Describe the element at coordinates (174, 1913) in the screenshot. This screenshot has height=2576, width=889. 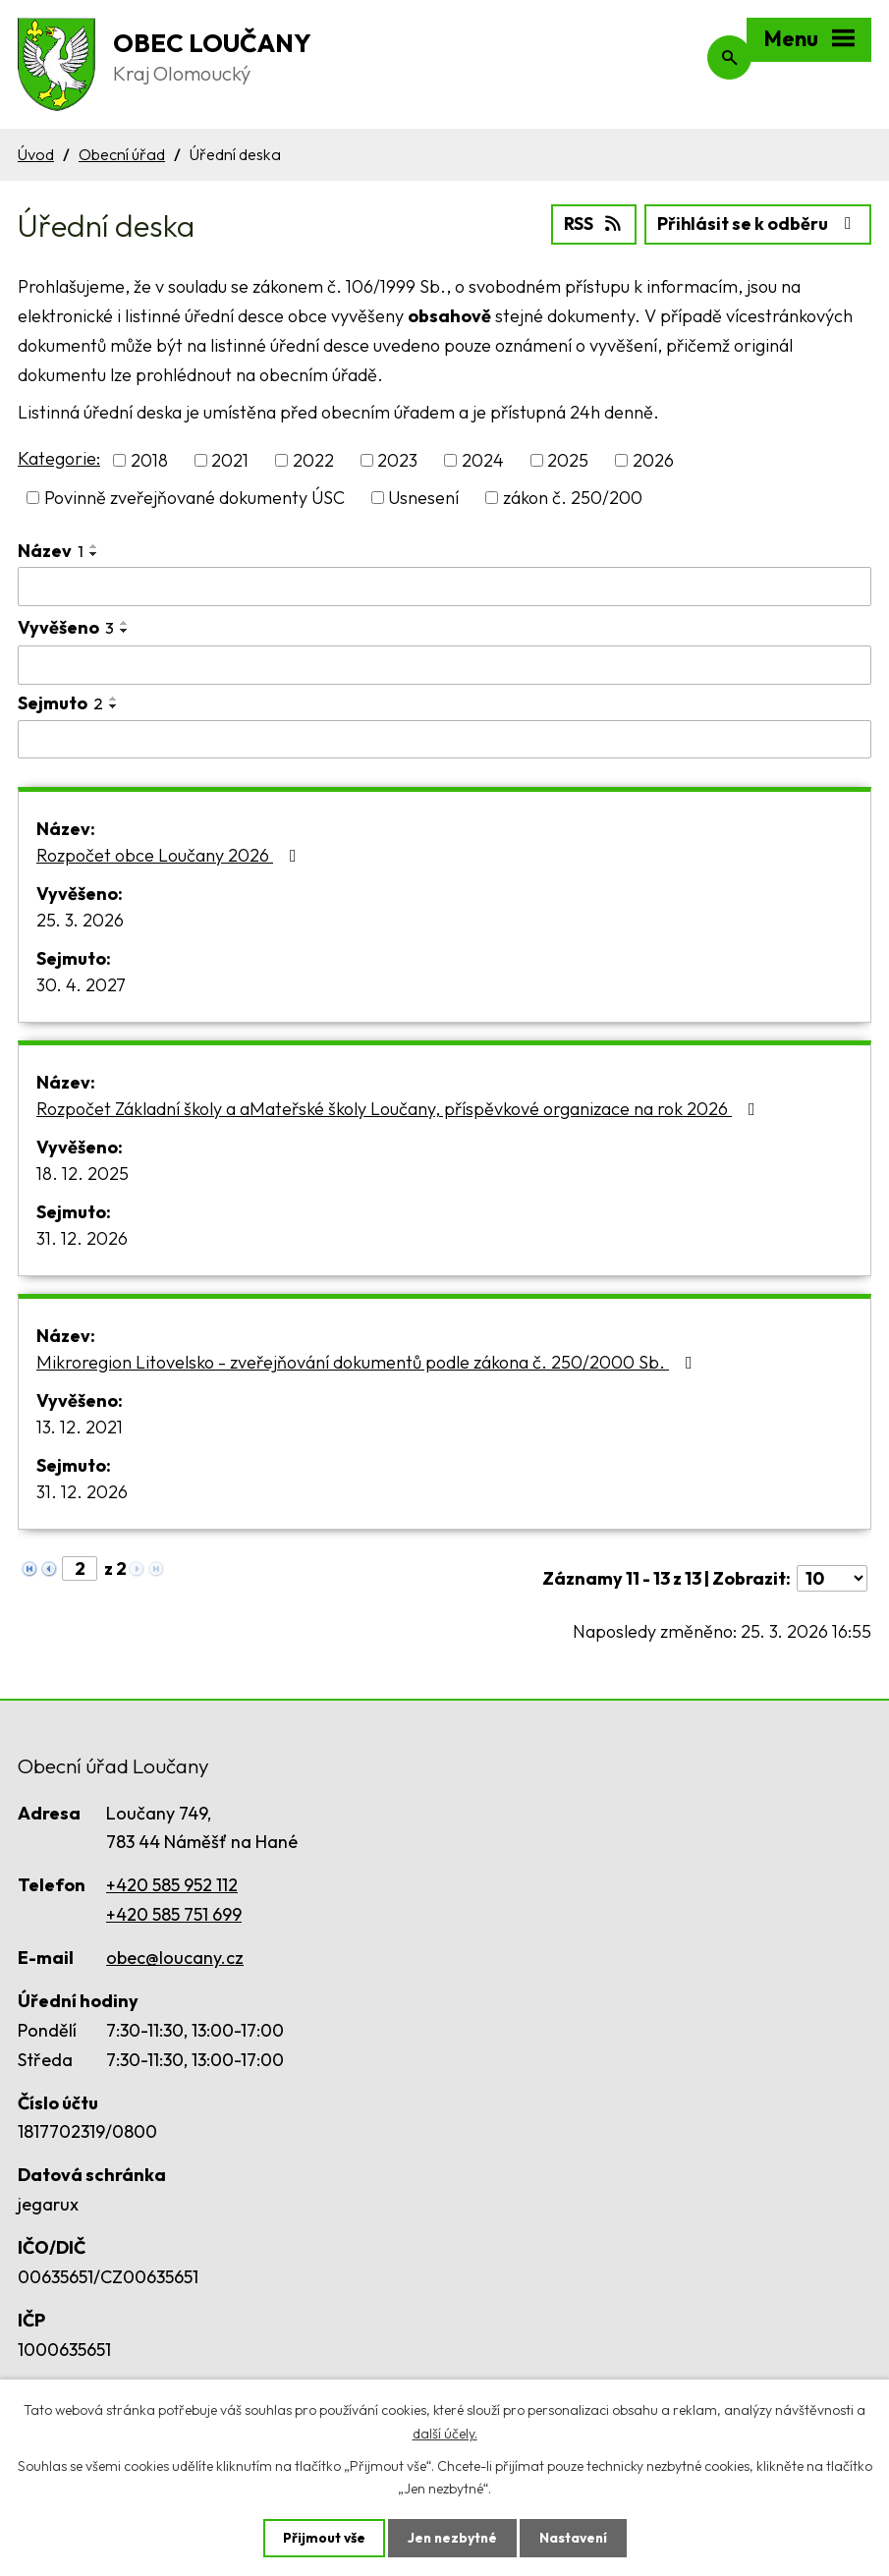
I see `+420 585 751 699` at that location.